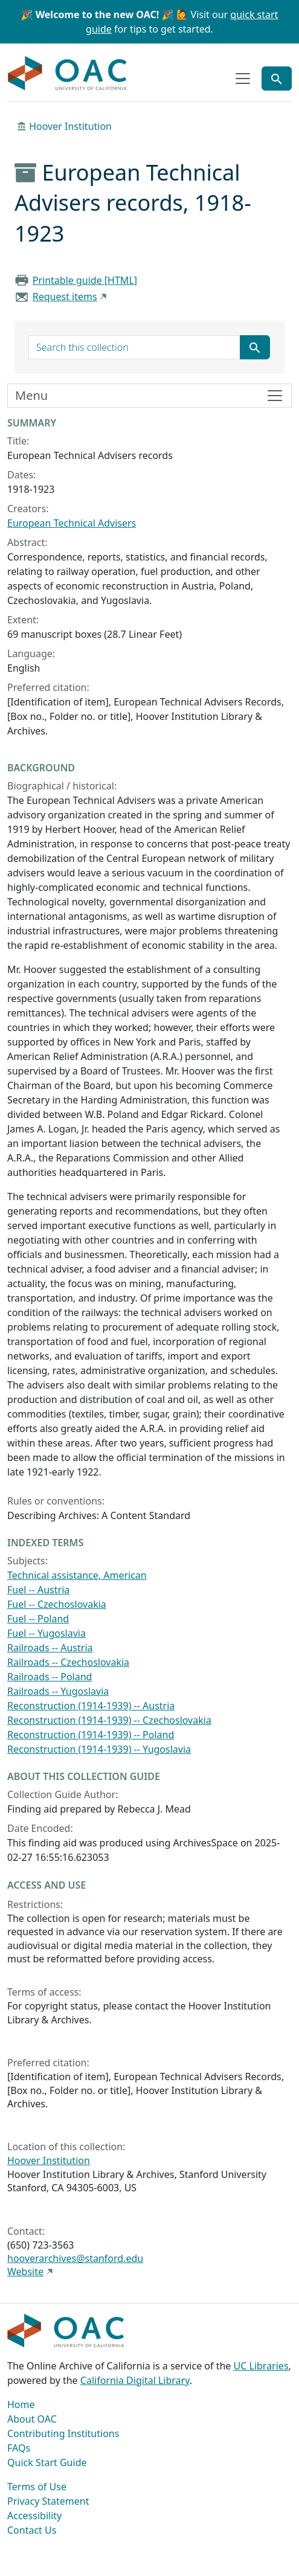  What do you see at coordinates (77, 1575) in the screenshot?
I see `Technical assistance, American` at bounding box center [77, 1575].